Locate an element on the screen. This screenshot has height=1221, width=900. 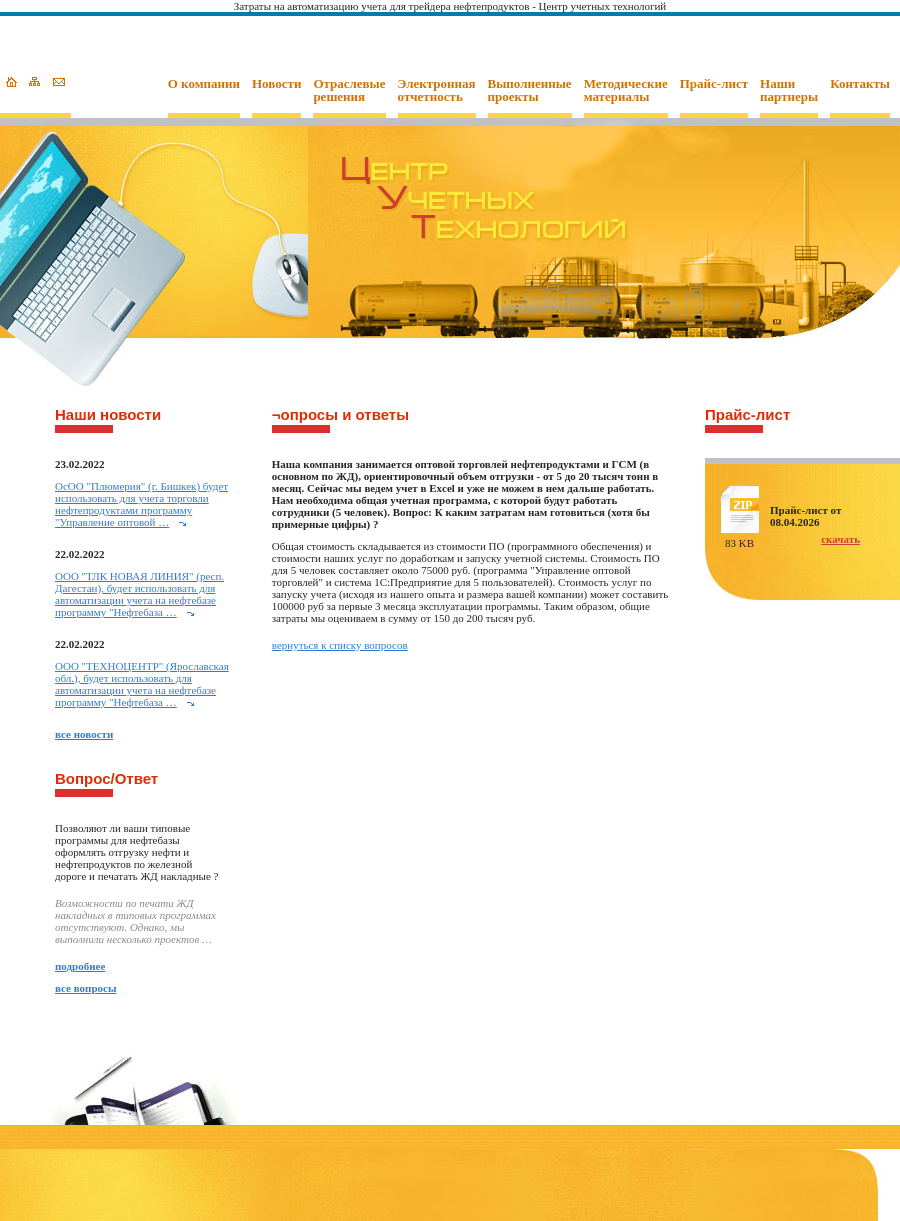
Новости is located at coordinates (276, 84).